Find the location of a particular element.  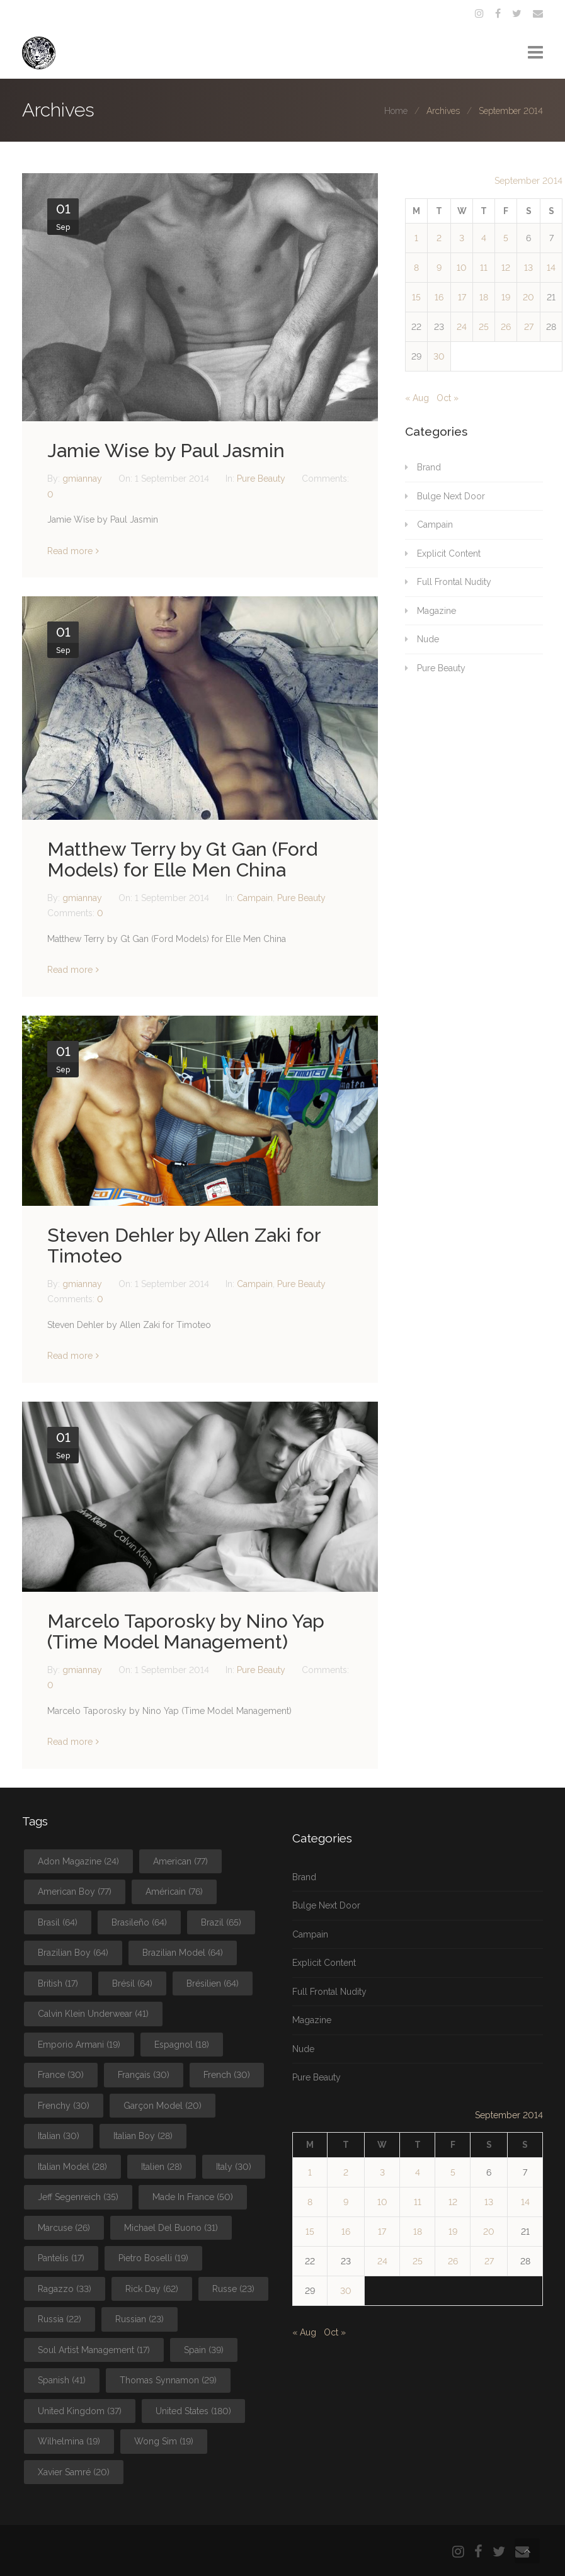

3 [Posts published on September 3, 2014] is located at coordinates (461, 238).